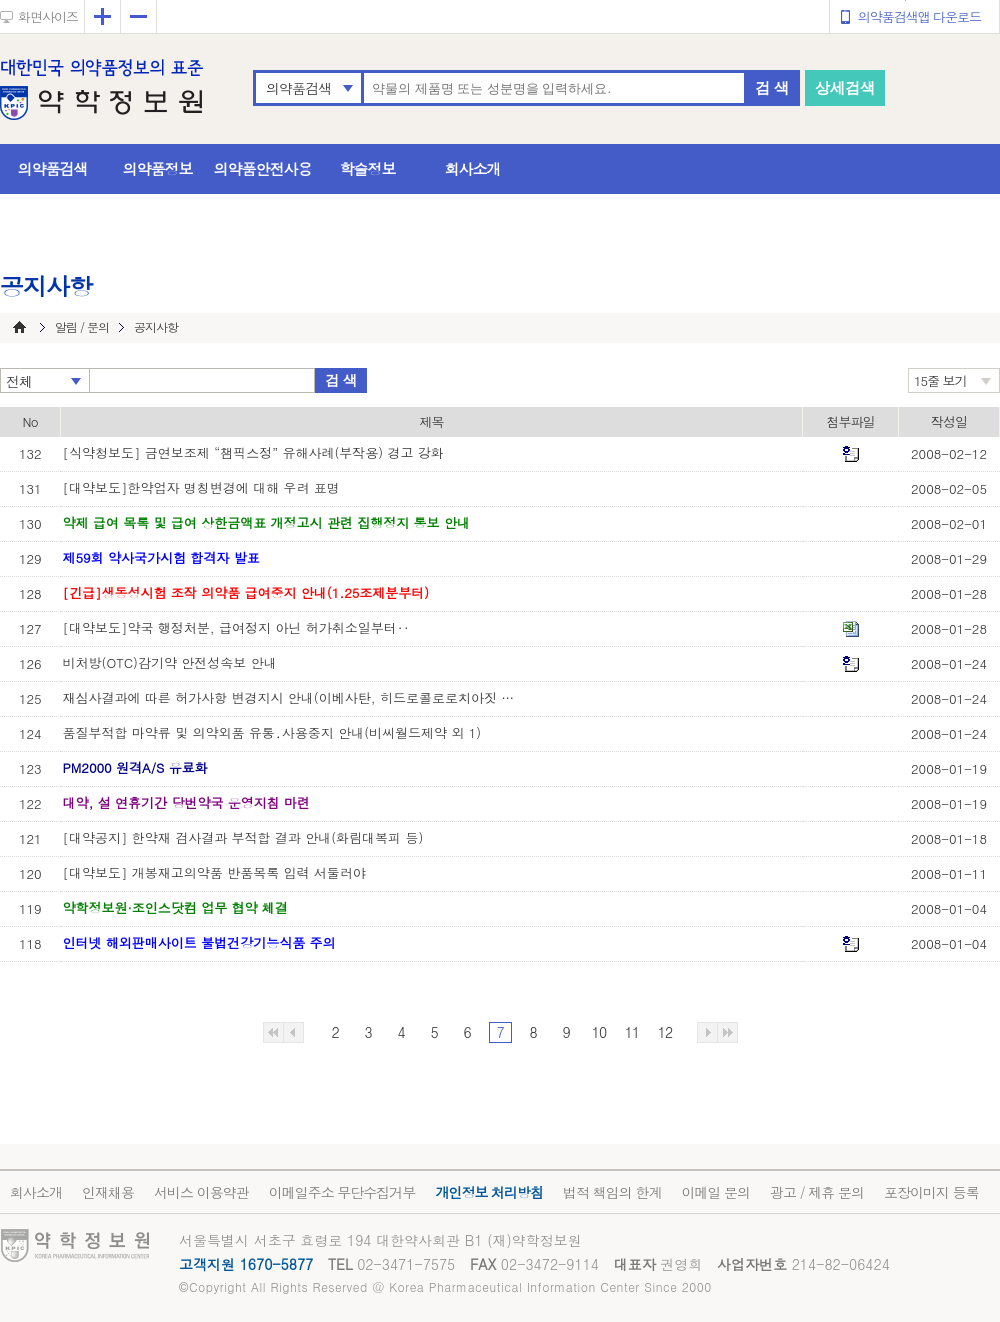 The image size is (1000, 1322). I want to click on 재심사결과에 따른 허가사항 변경지시 안내(이베사탄, 히드로콜로로치아짓 복합제 외1), so click(293, 697).